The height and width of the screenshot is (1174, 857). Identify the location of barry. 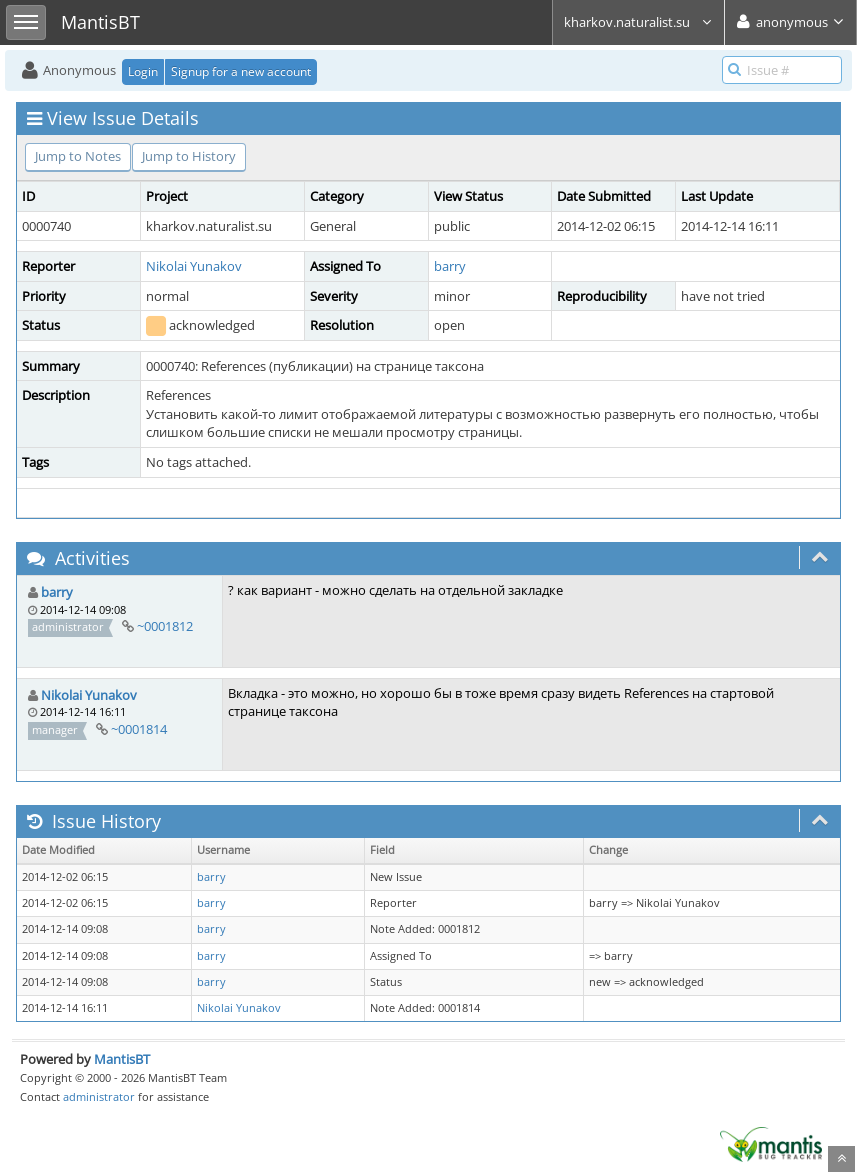
(450, 266).